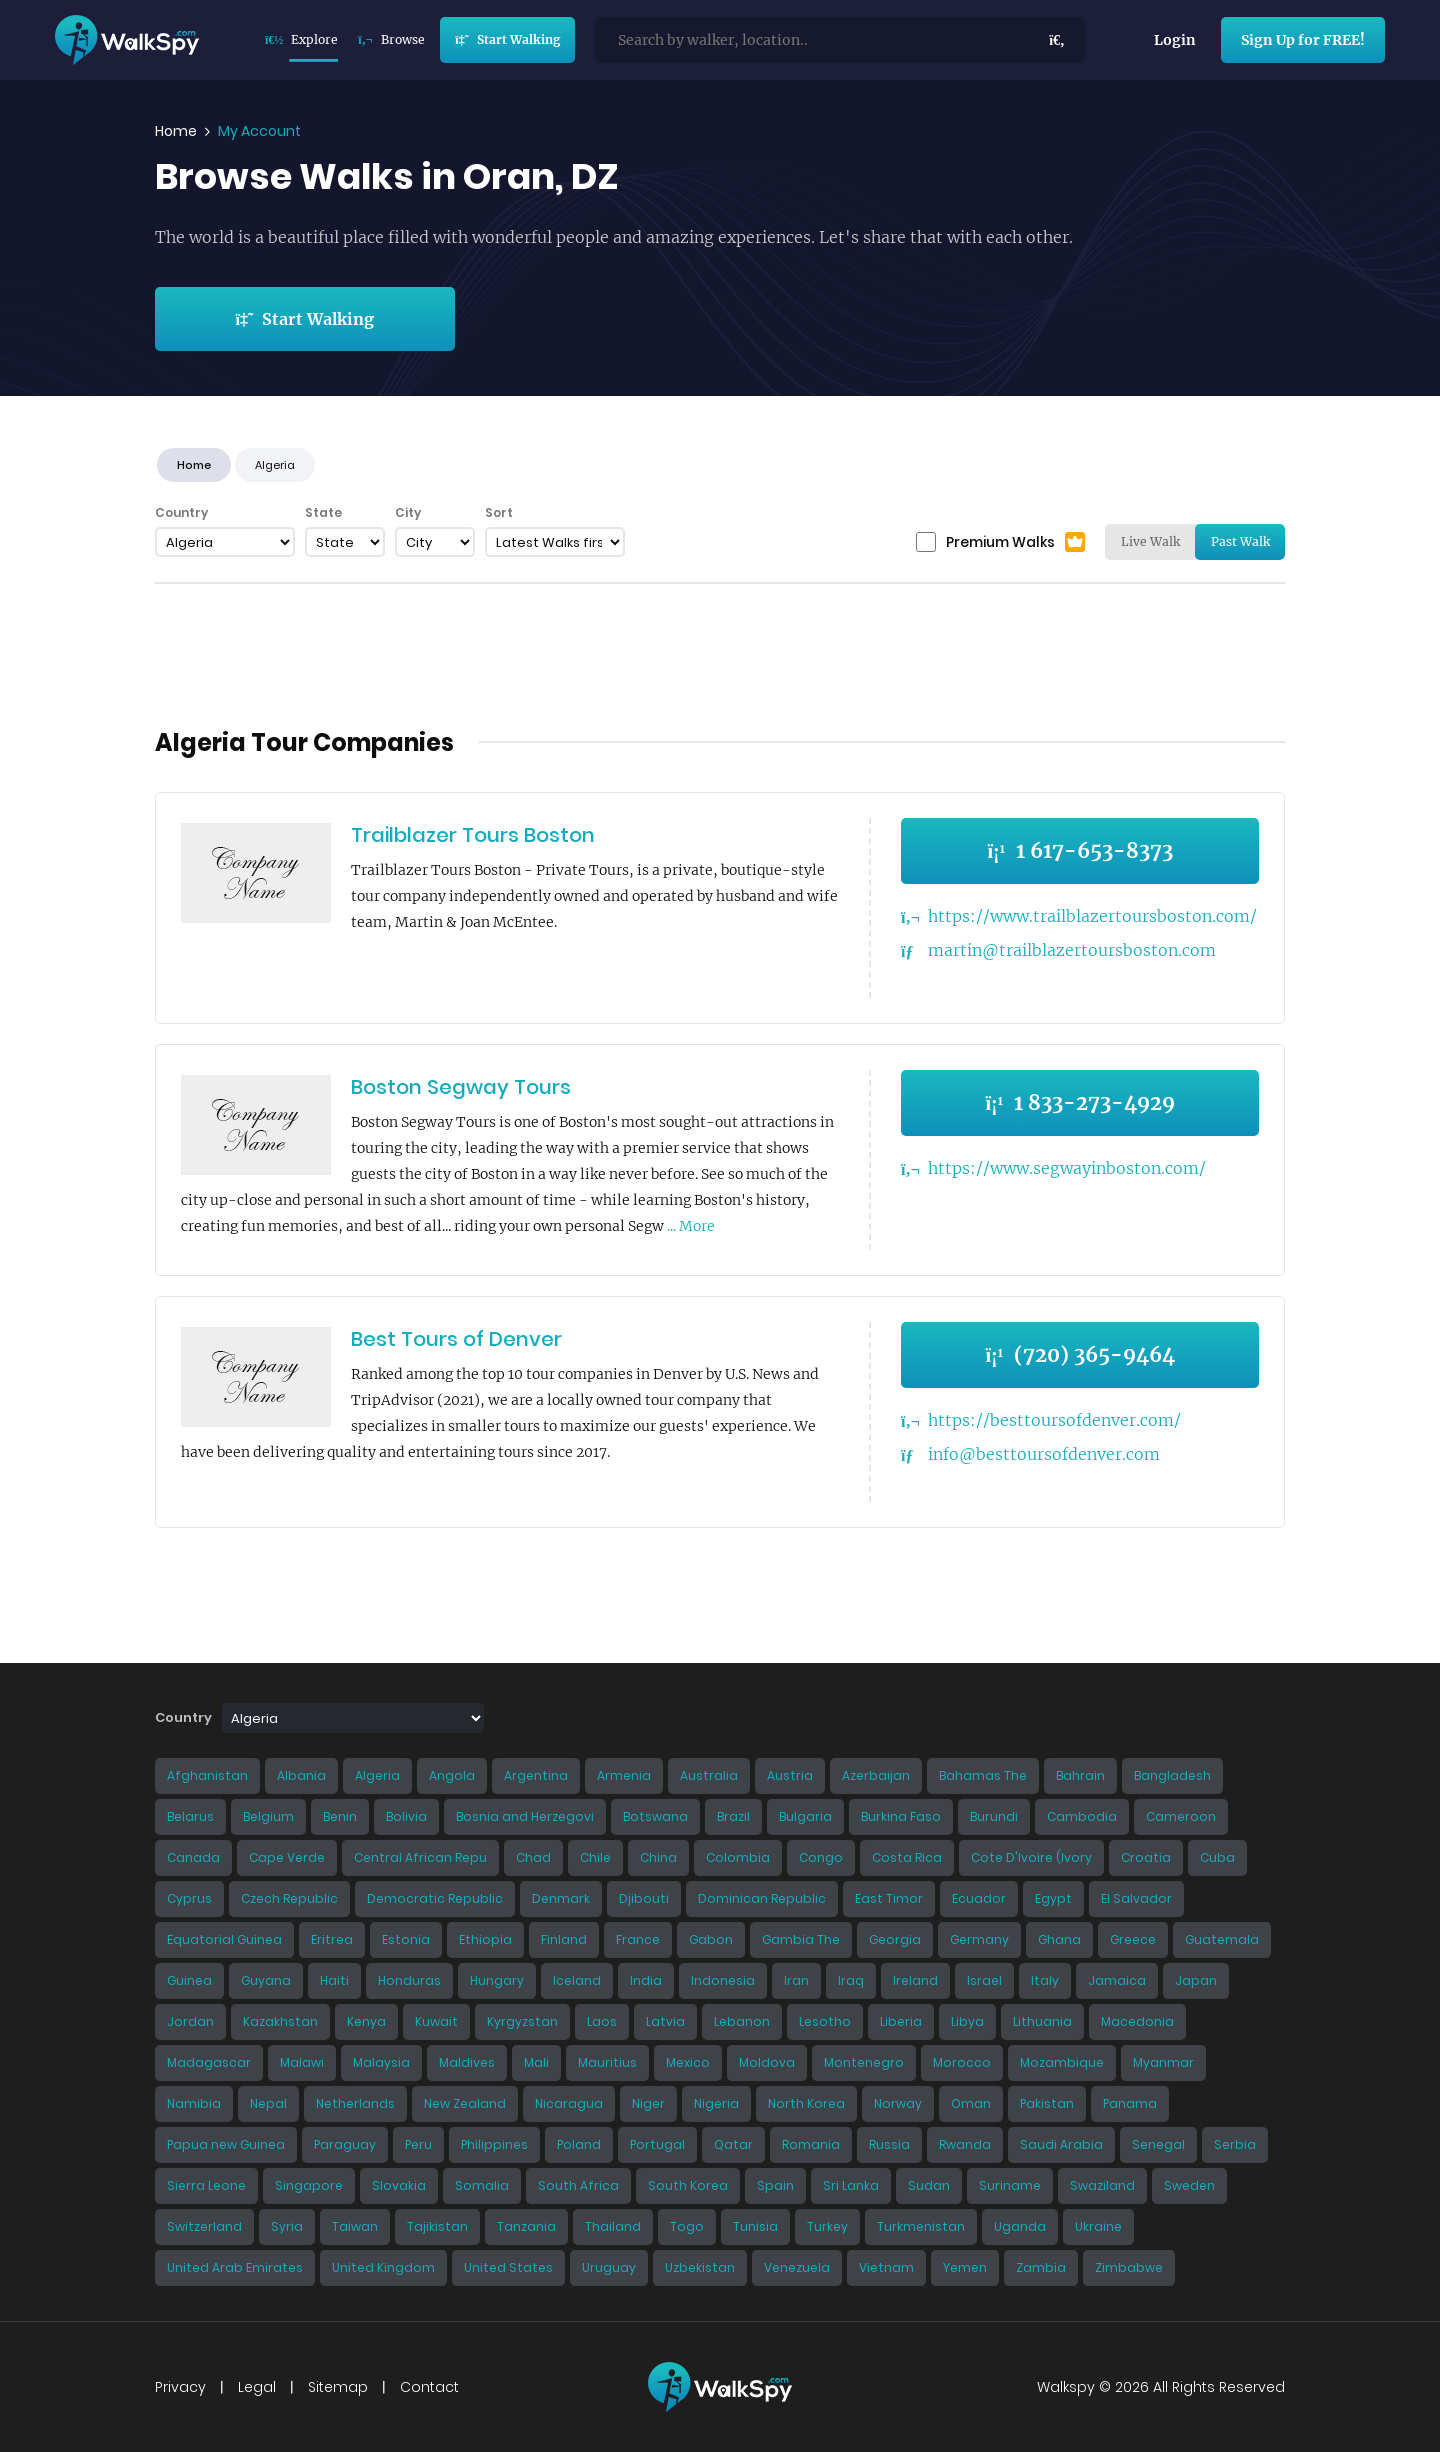  I want to click on Iran, so click(796, 1980).